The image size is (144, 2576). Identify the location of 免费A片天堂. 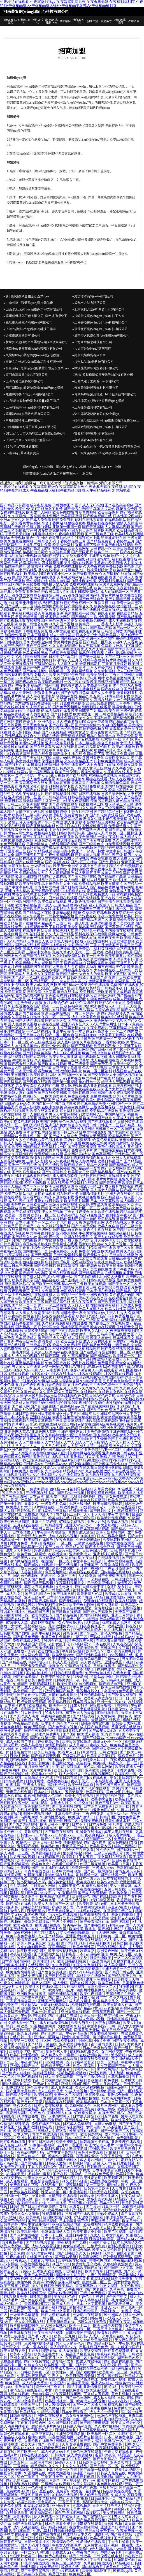
(11, 2509).